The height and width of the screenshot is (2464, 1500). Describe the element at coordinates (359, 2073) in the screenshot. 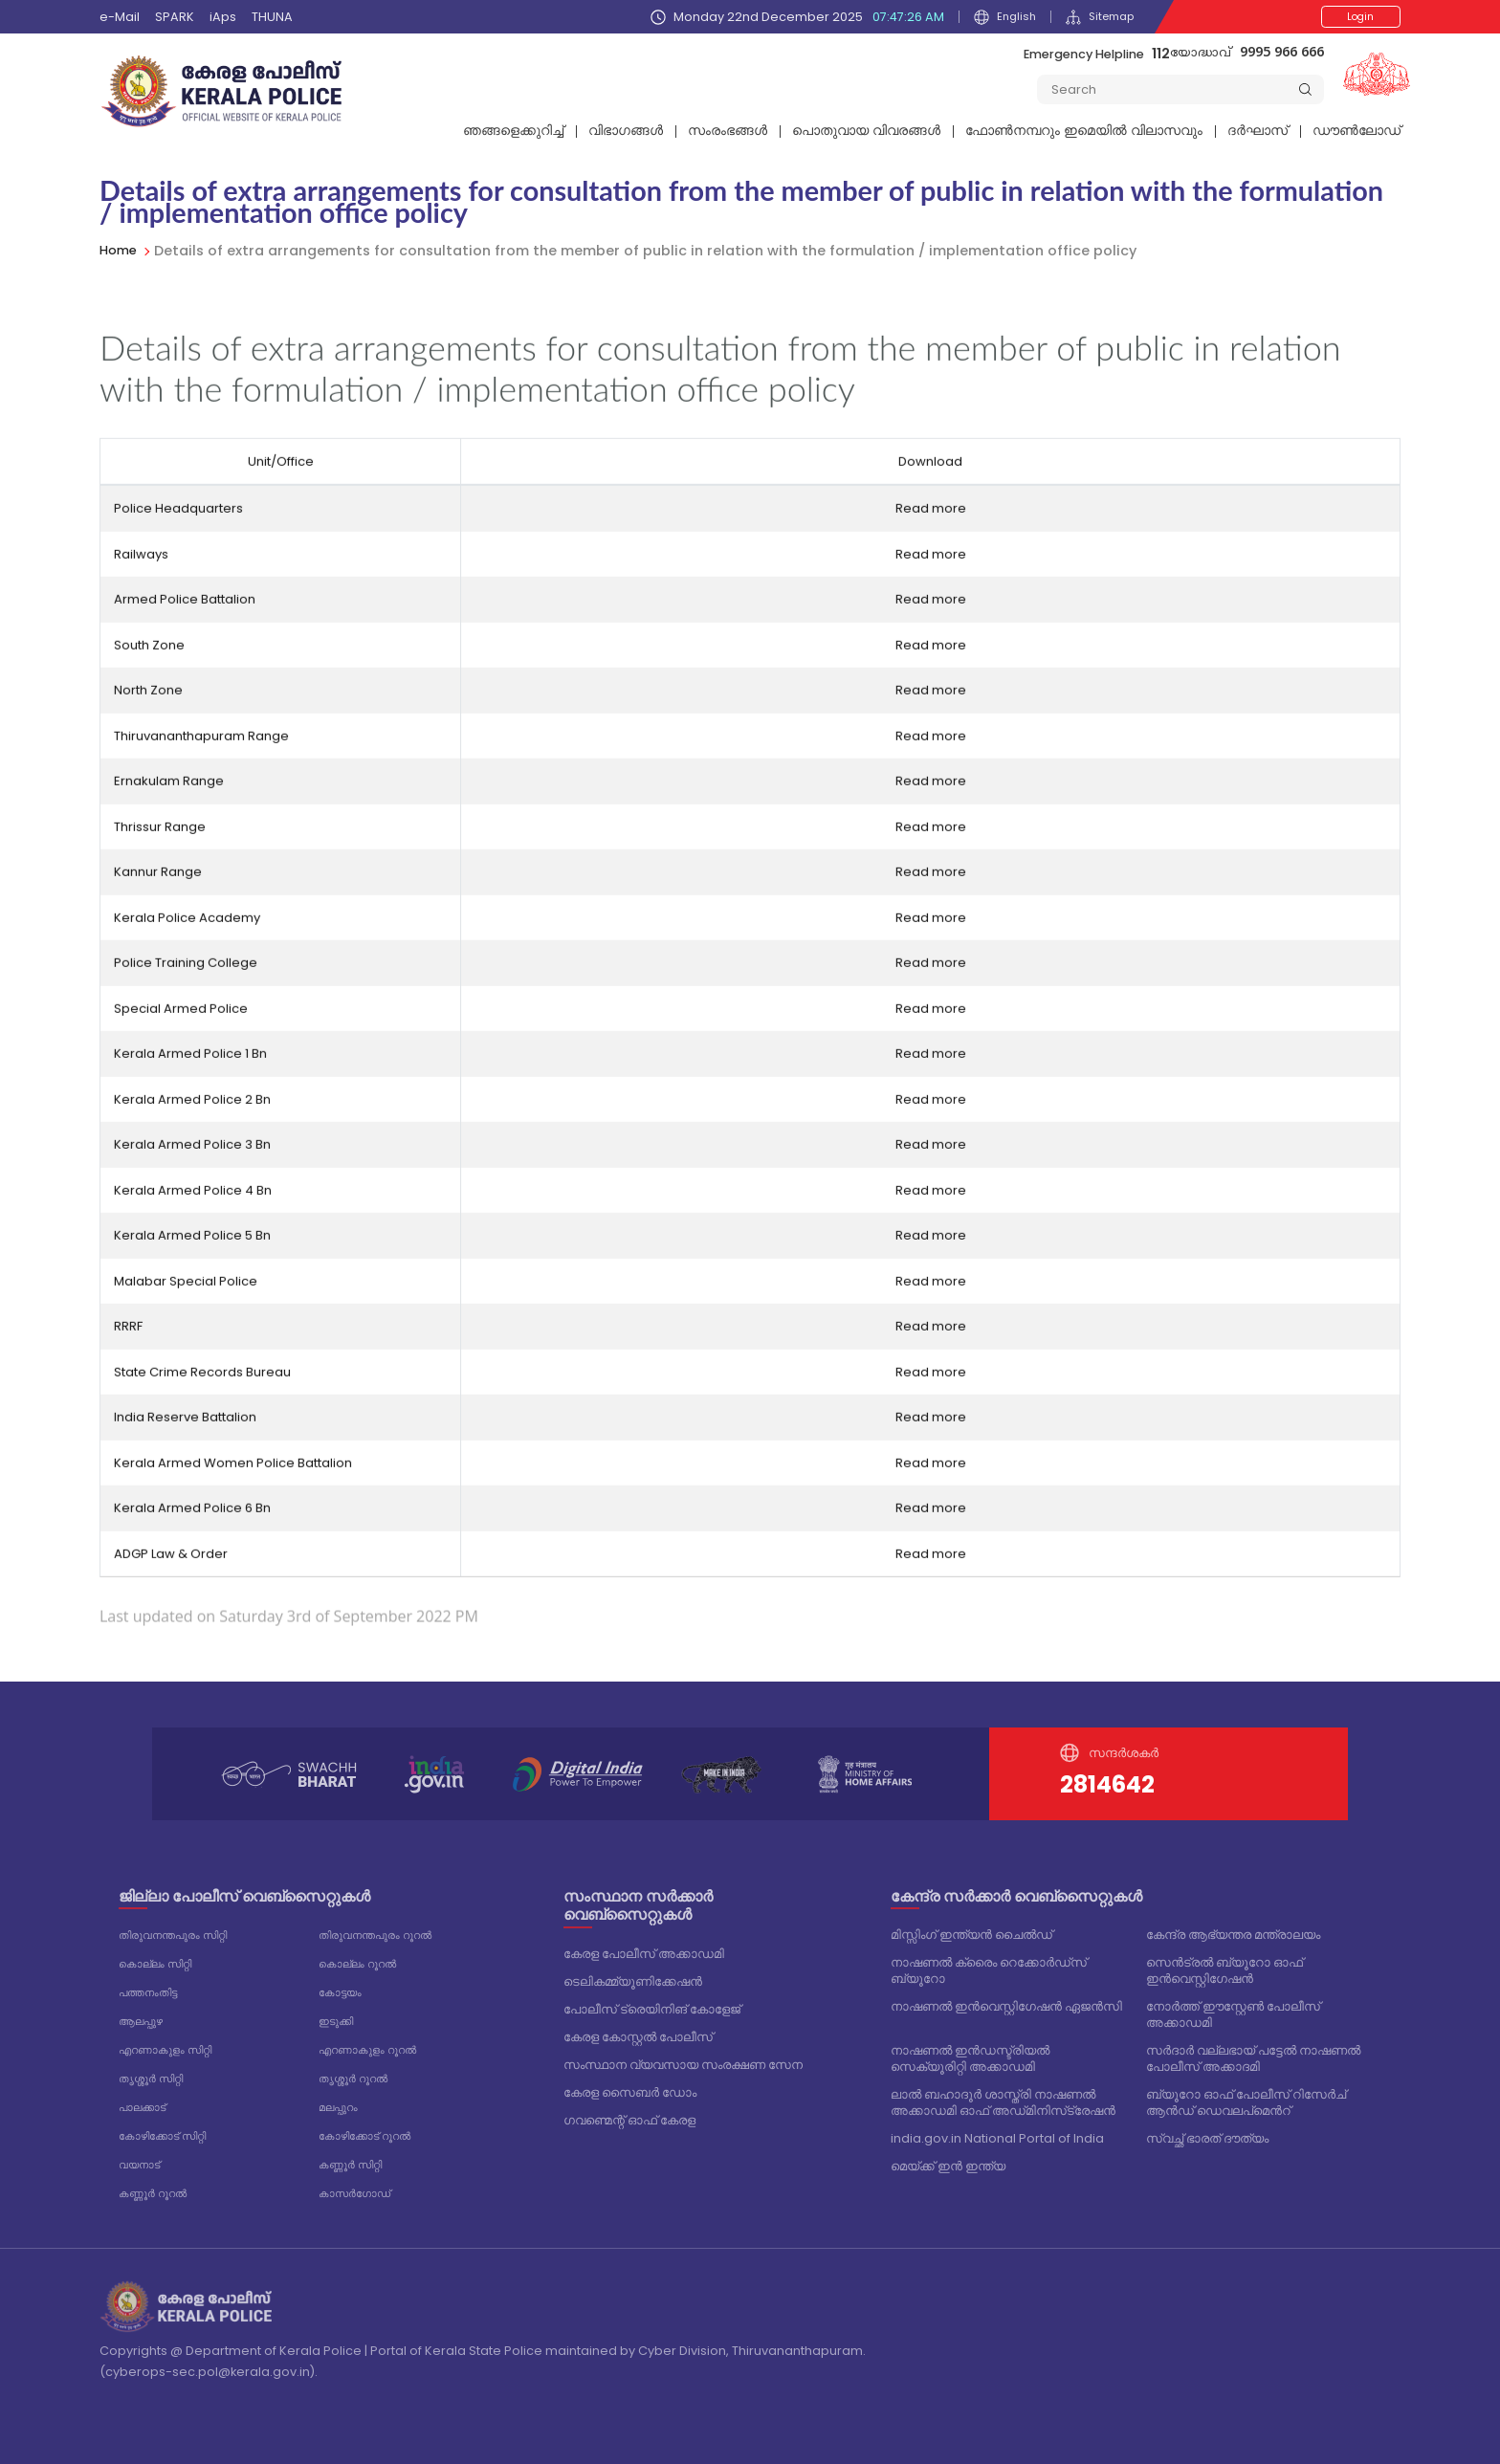

I see `തൃശ്ശൂർ റൂറൽ` at that location.